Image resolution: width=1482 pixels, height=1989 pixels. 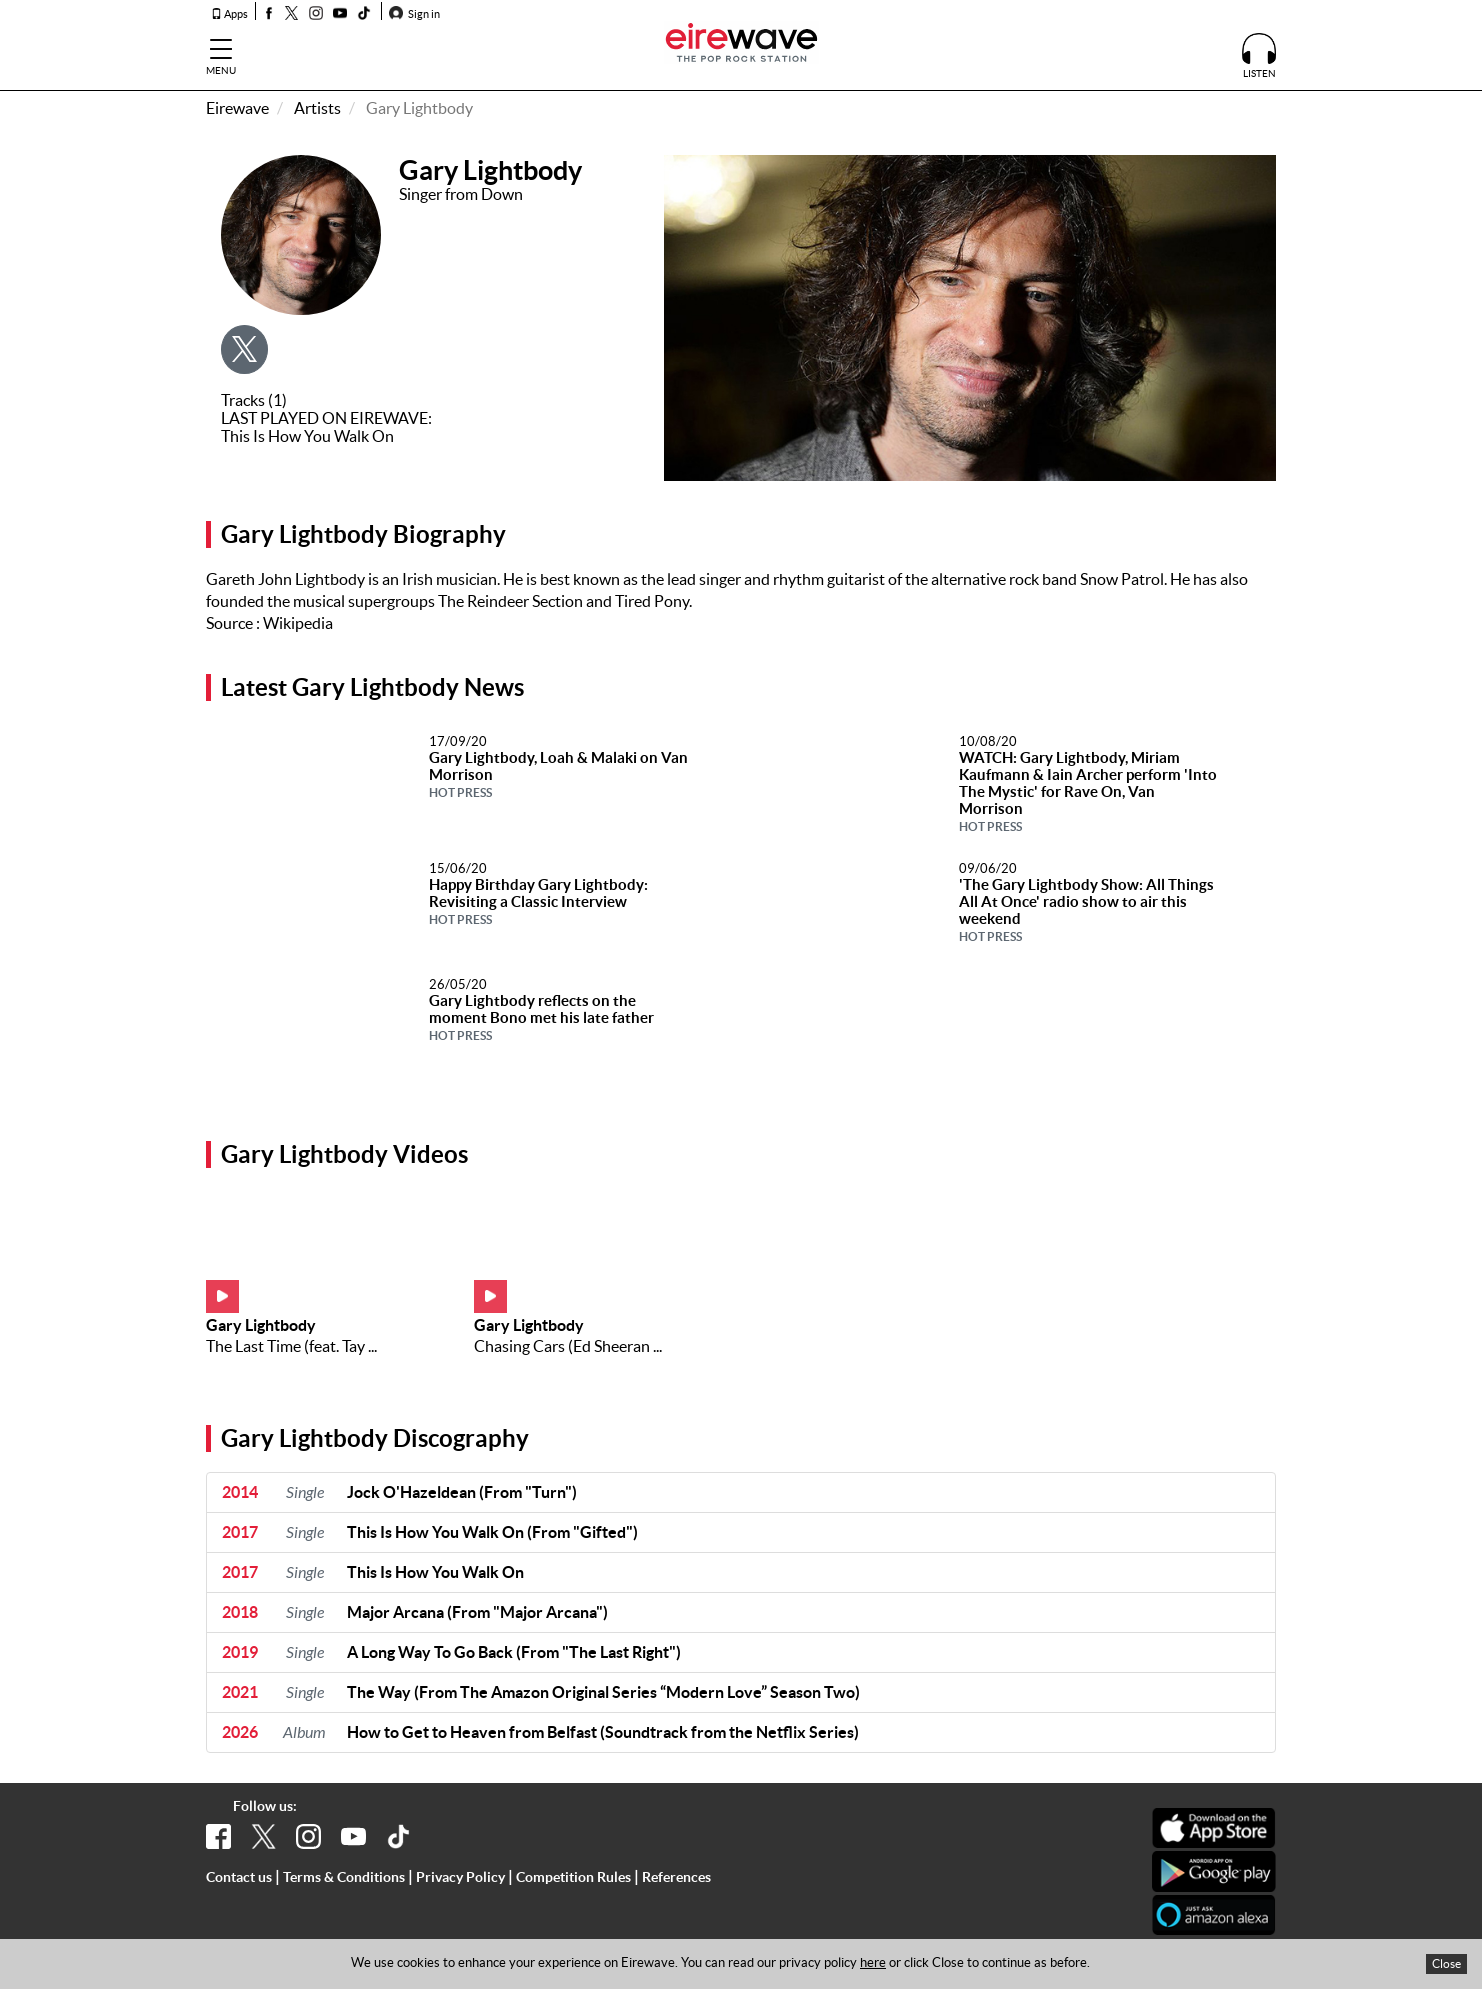 I want to click on Happy Birthday Gary Lightbody: Revisiting a Classic Interview, so click(x=538, y=901).